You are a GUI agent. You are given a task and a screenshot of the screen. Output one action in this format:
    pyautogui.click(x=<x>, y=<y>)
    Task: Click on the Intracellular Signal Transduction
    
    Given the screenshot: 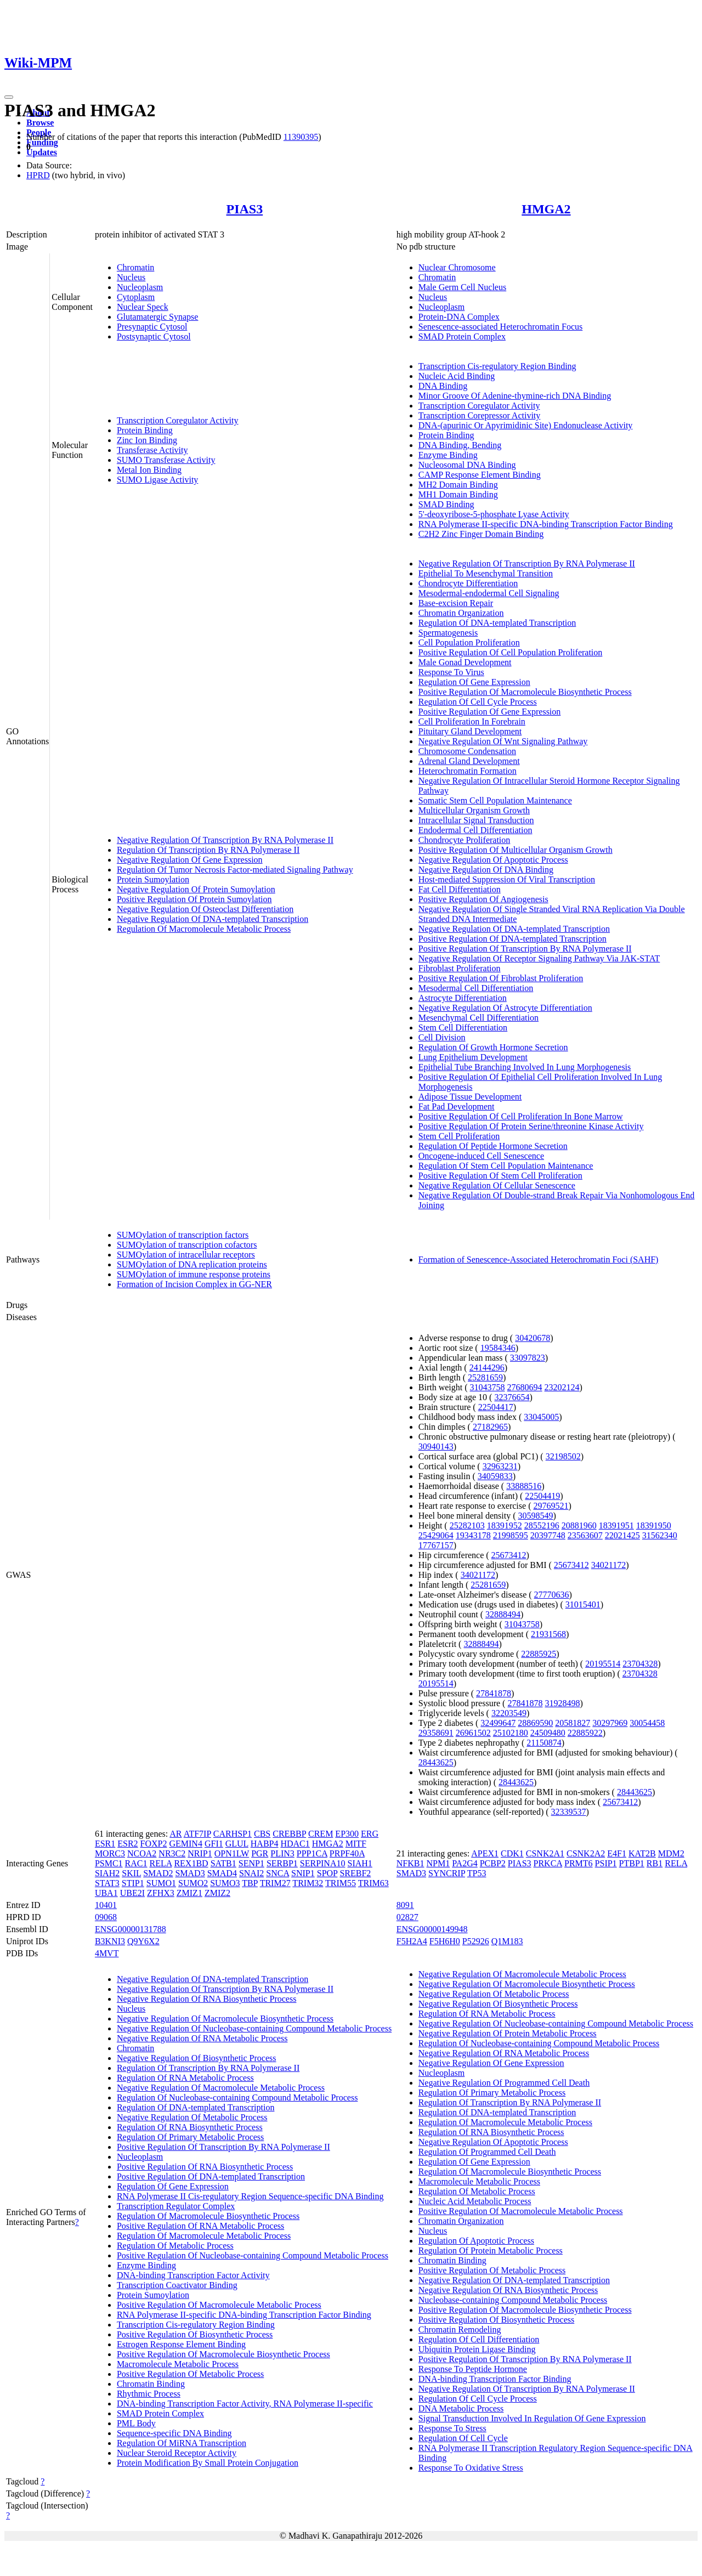 What is the action you would take?
    pyautogui.click(x=476, y=820)
    